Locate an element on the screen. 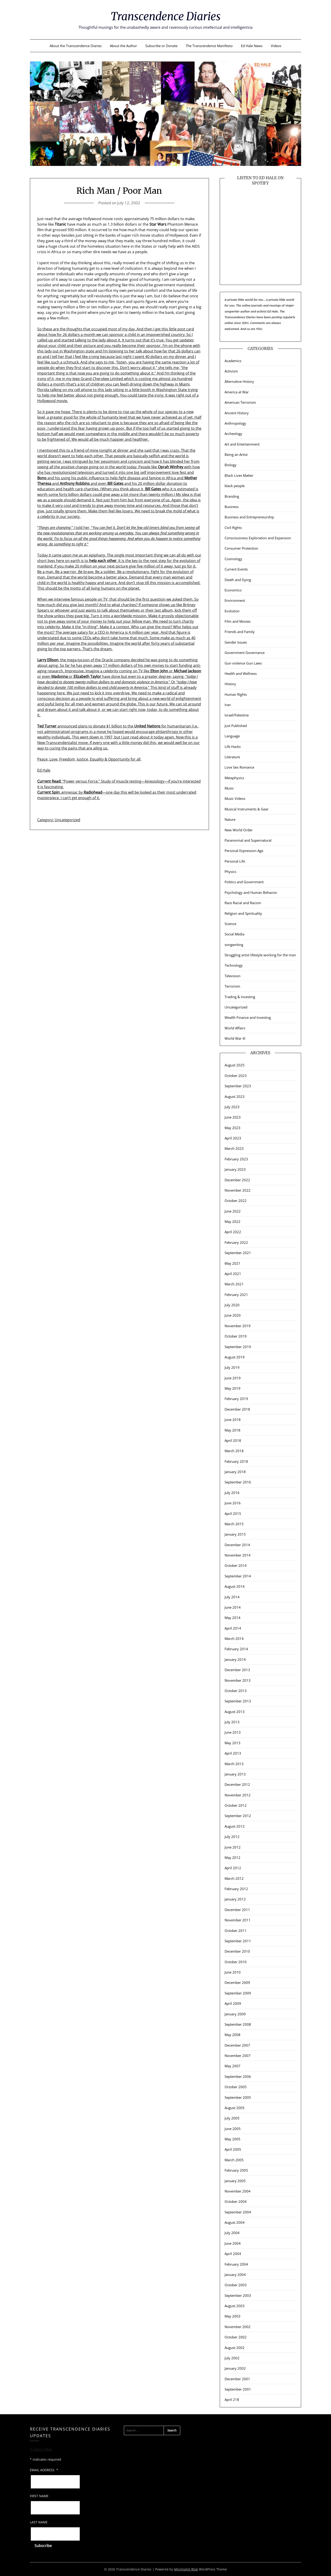  February 2014 is located at coordinates (236, 1649).